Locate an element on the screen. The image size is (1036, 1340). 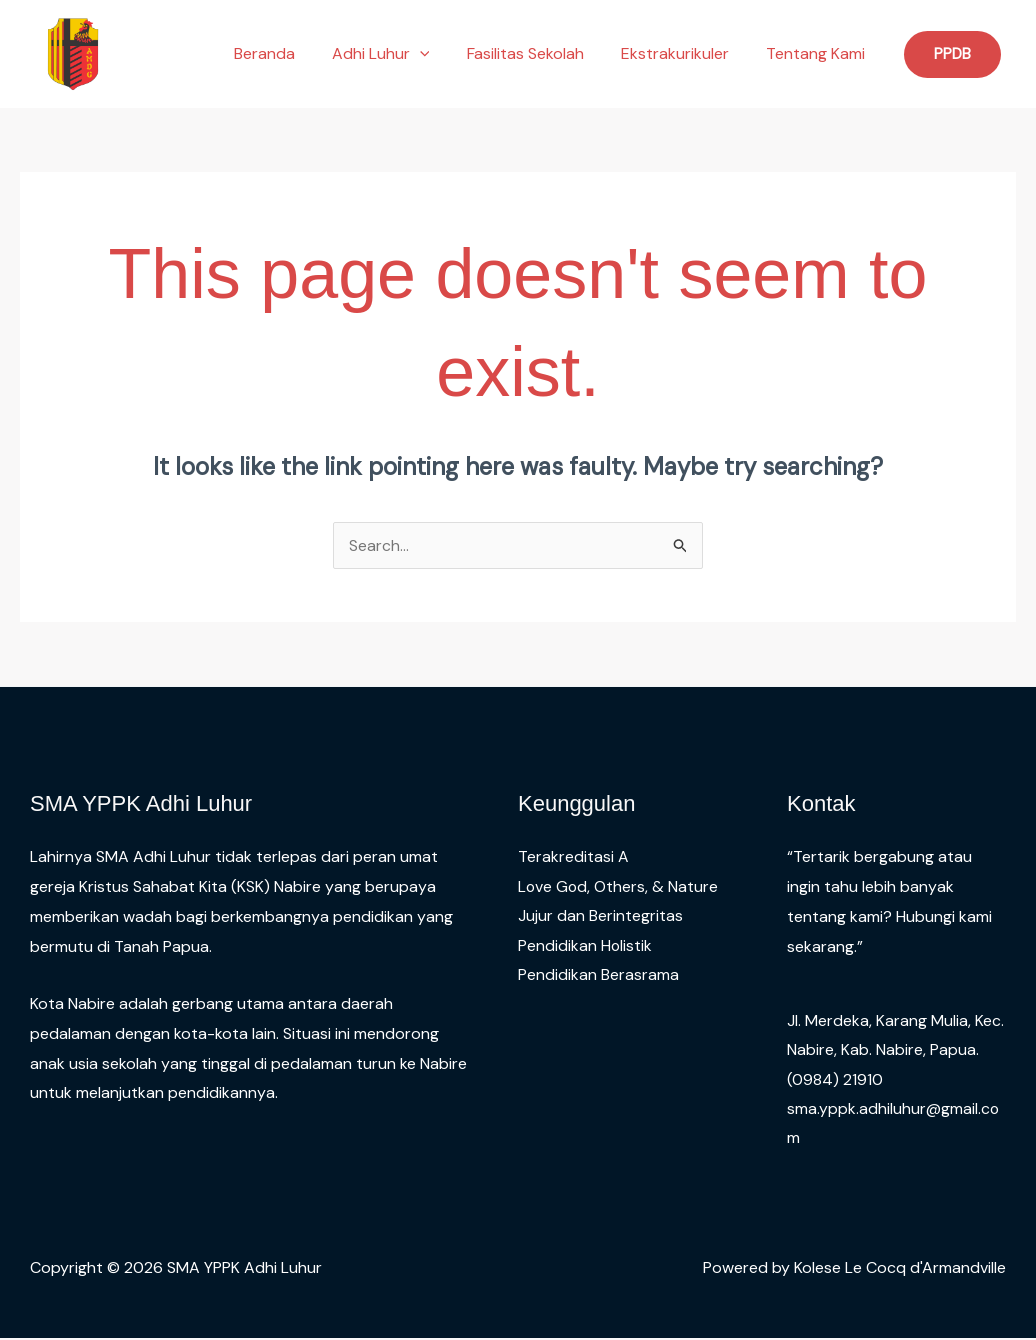
Tentang Kami is located at coordinates (818, 53).